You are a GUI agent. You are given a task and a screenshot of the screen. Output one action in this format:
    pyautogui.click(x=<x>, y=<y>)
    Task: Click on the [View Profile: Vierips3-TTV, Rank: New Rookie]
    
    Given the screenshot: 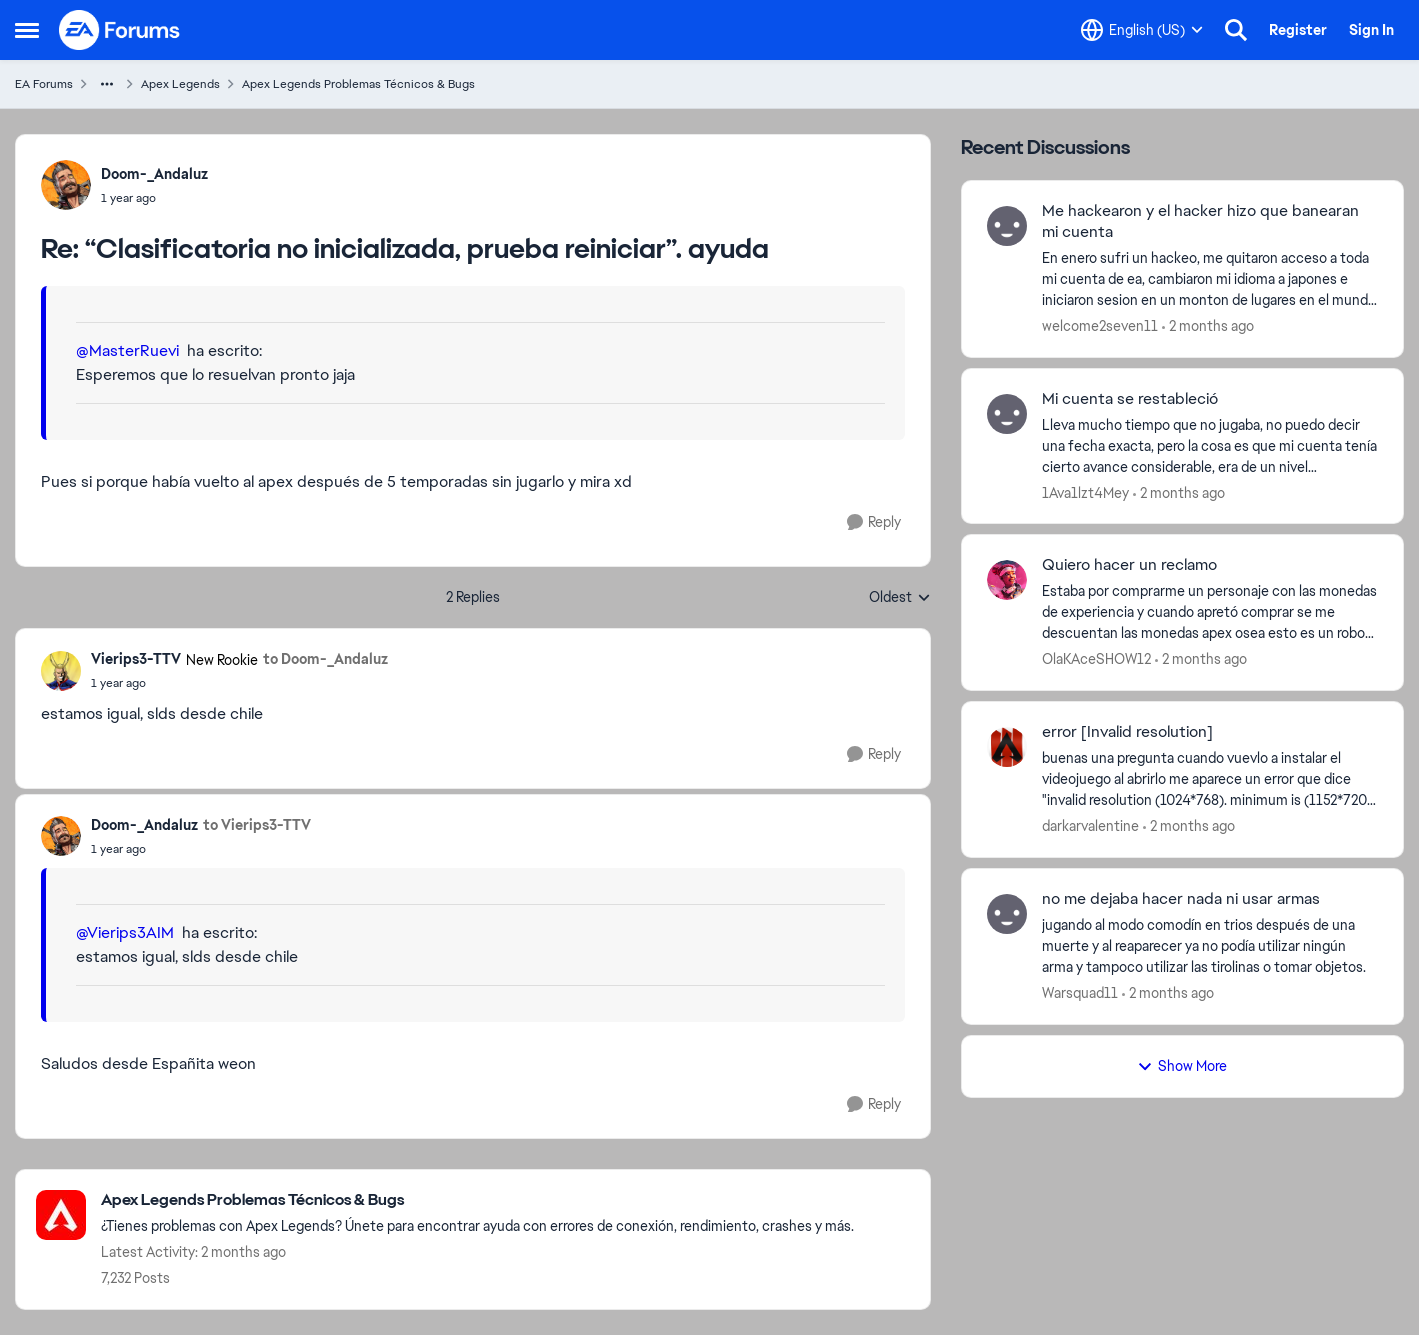 What is the action you would take?
    pyautogui.click(x=61, y=671)
    